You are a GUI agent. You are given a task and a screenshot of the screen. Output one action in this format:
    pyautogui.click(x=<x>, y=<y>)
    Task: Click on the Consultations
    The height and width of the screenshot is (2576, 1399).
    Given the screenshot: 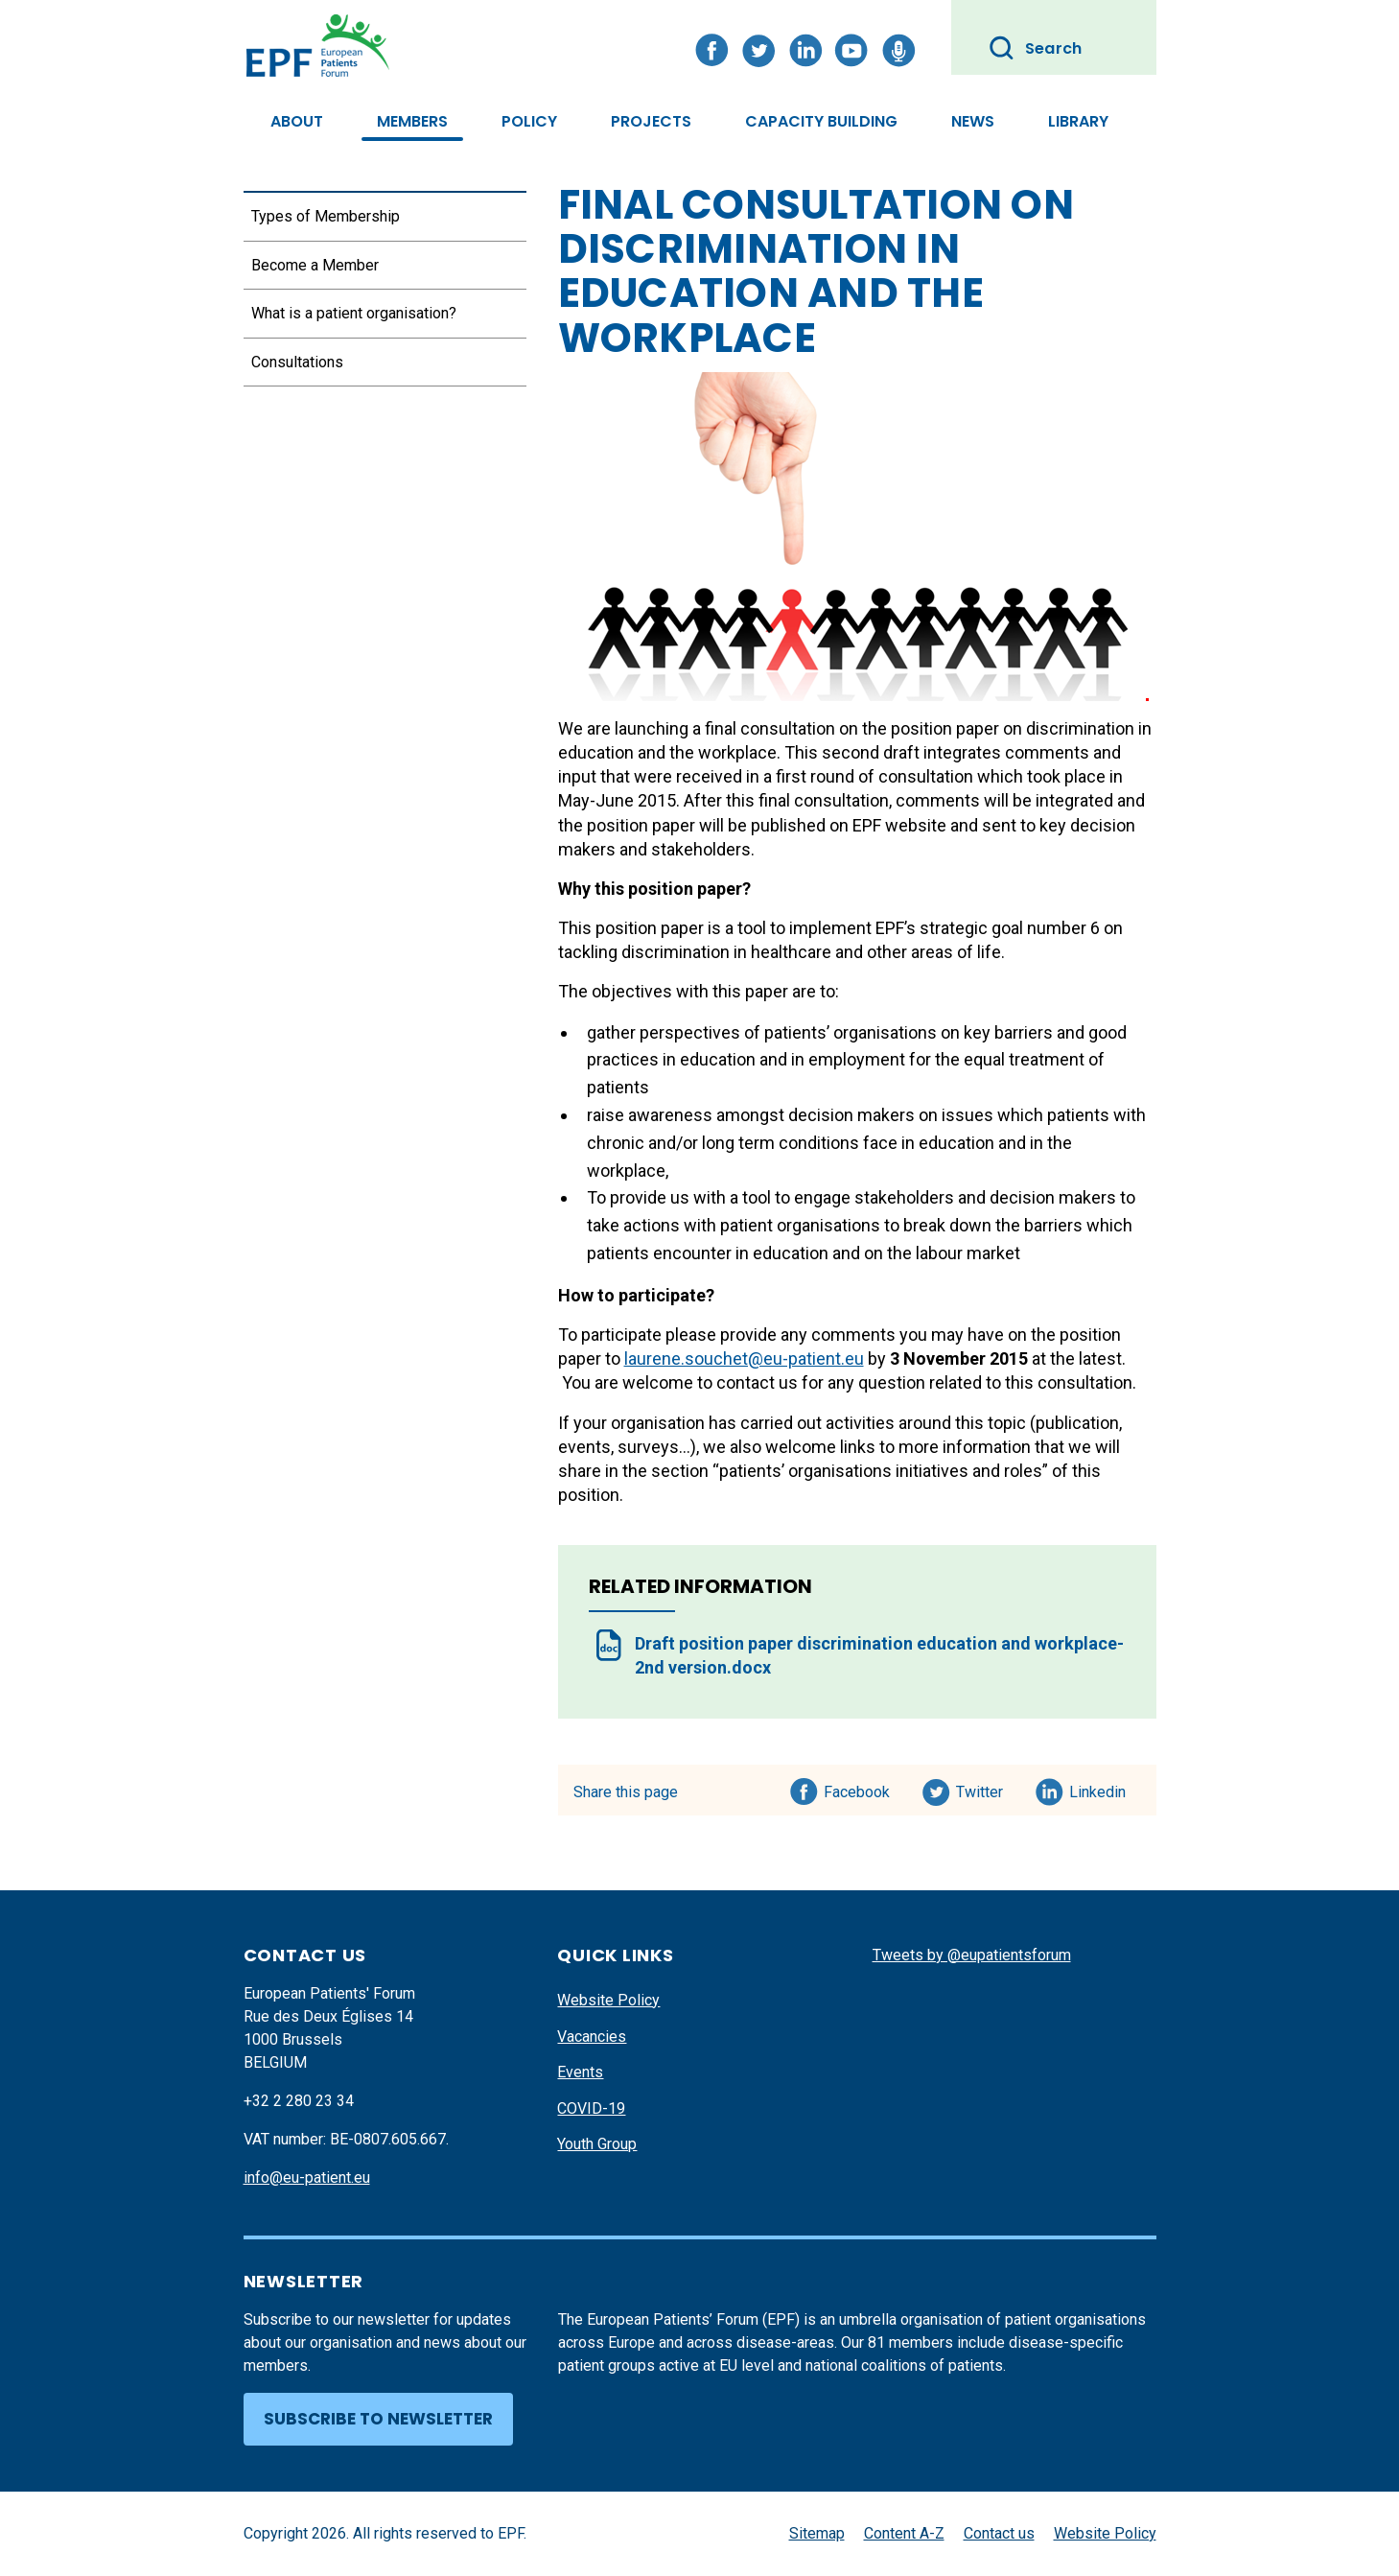 What is the action you would take?
    pyautogui.click(x=297, y=362)
    